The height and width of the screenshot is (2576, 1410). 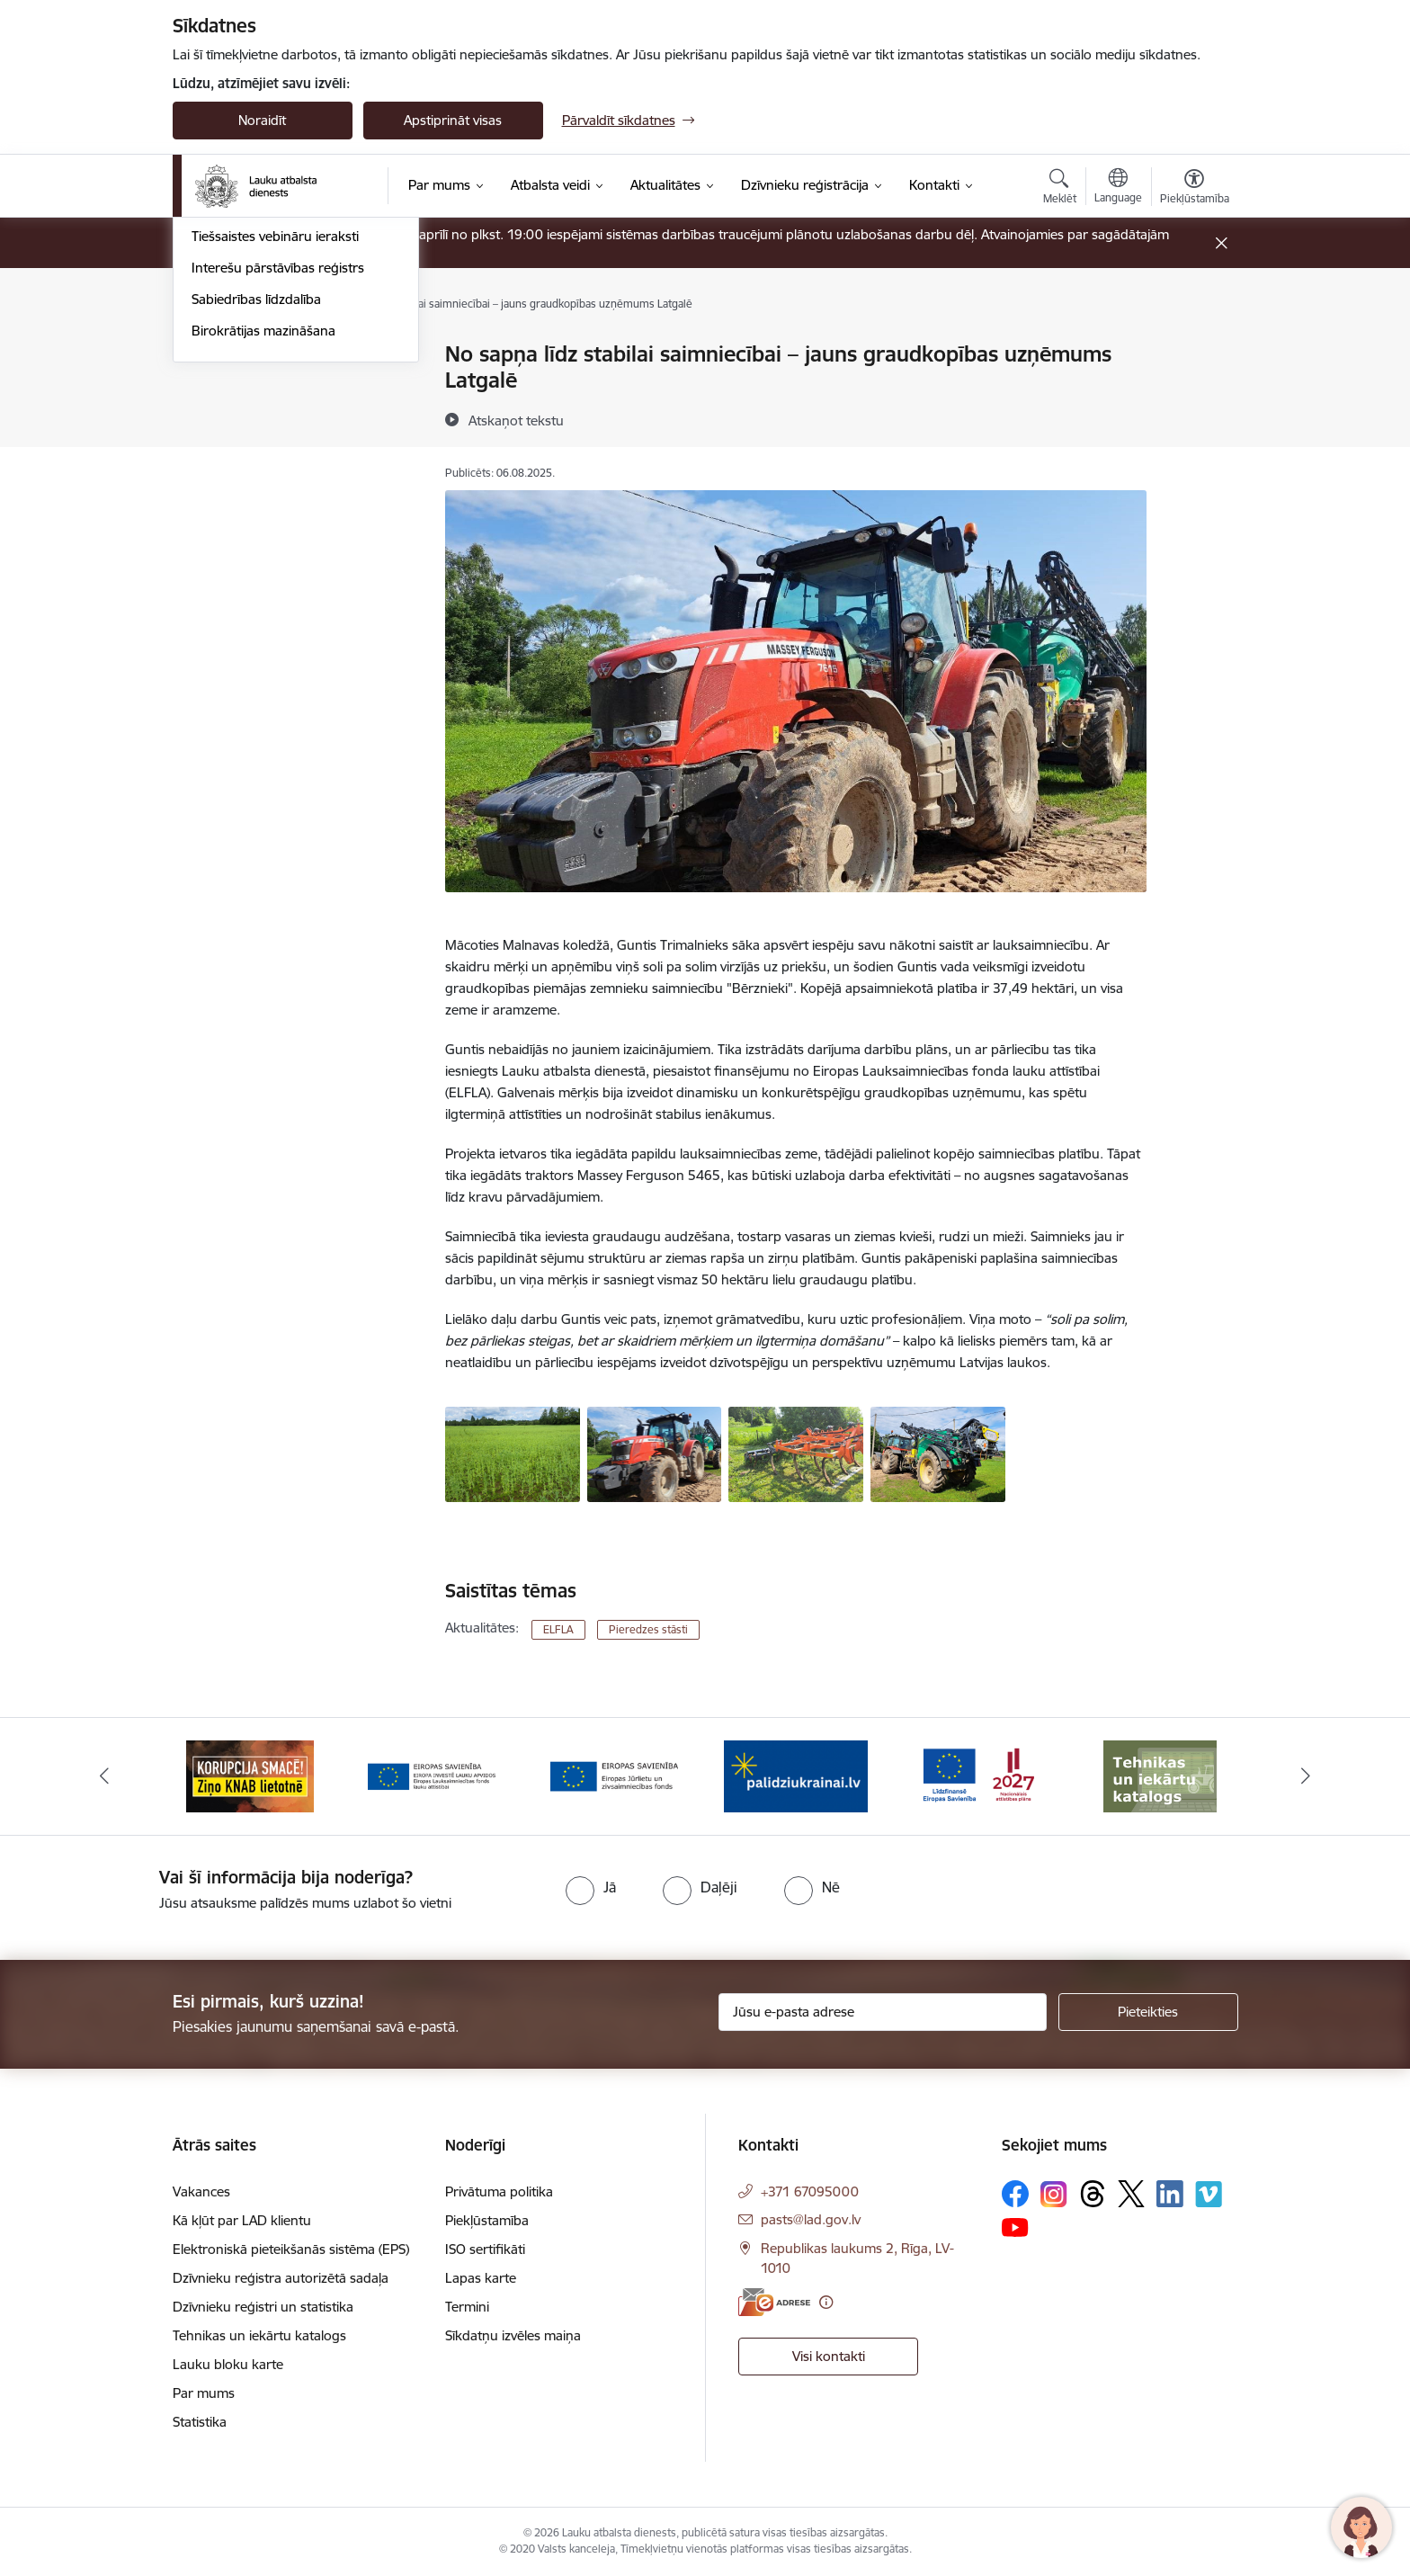 What do you see at coordinates (275, 480) in the screenshot?
I see `Tiešsaistes vebināru ieraksti` at bounding box center [275, 480].